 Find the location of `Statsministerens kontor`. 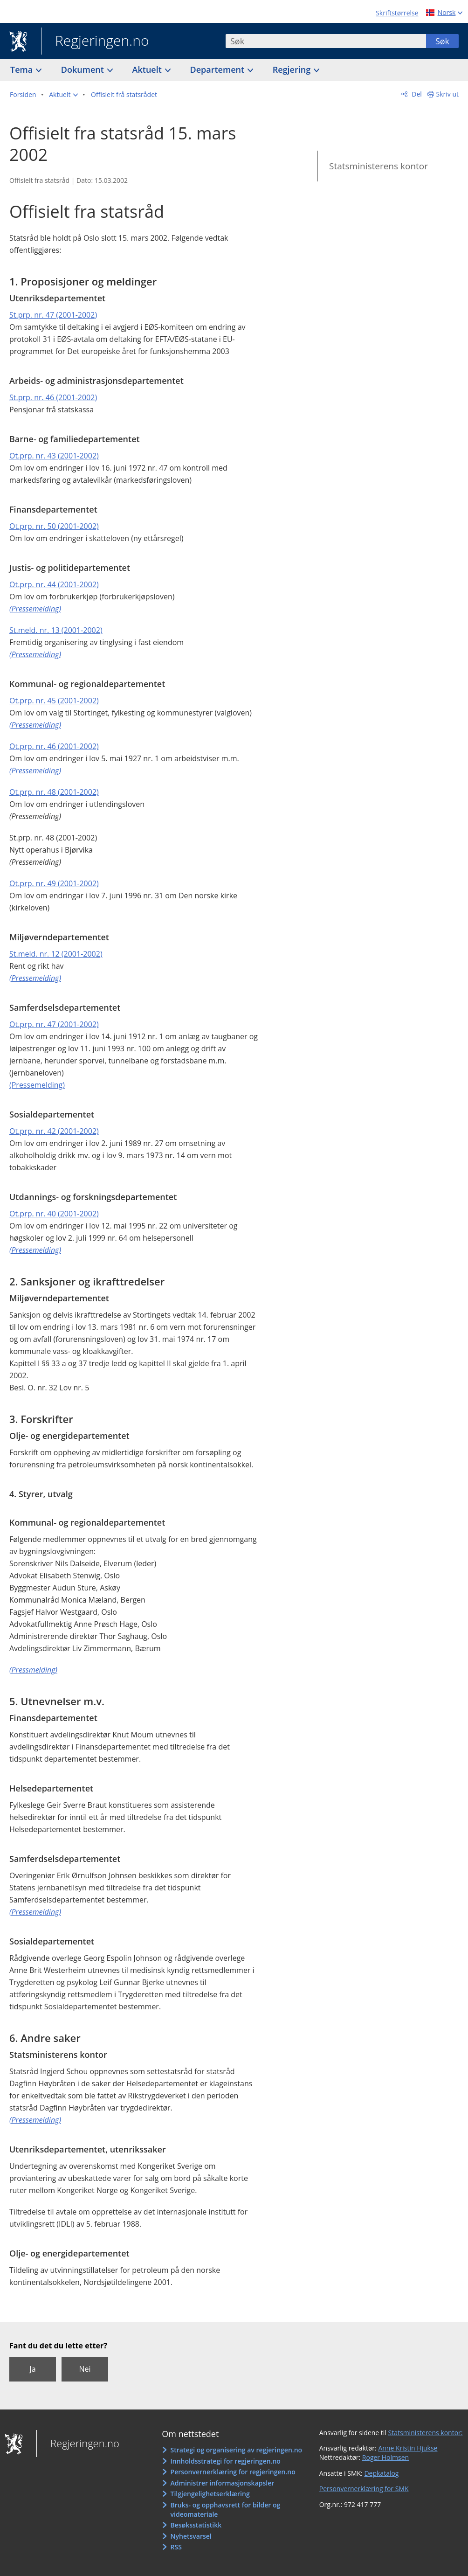

Statsministerens kontor is located at coordinates (378, 166).